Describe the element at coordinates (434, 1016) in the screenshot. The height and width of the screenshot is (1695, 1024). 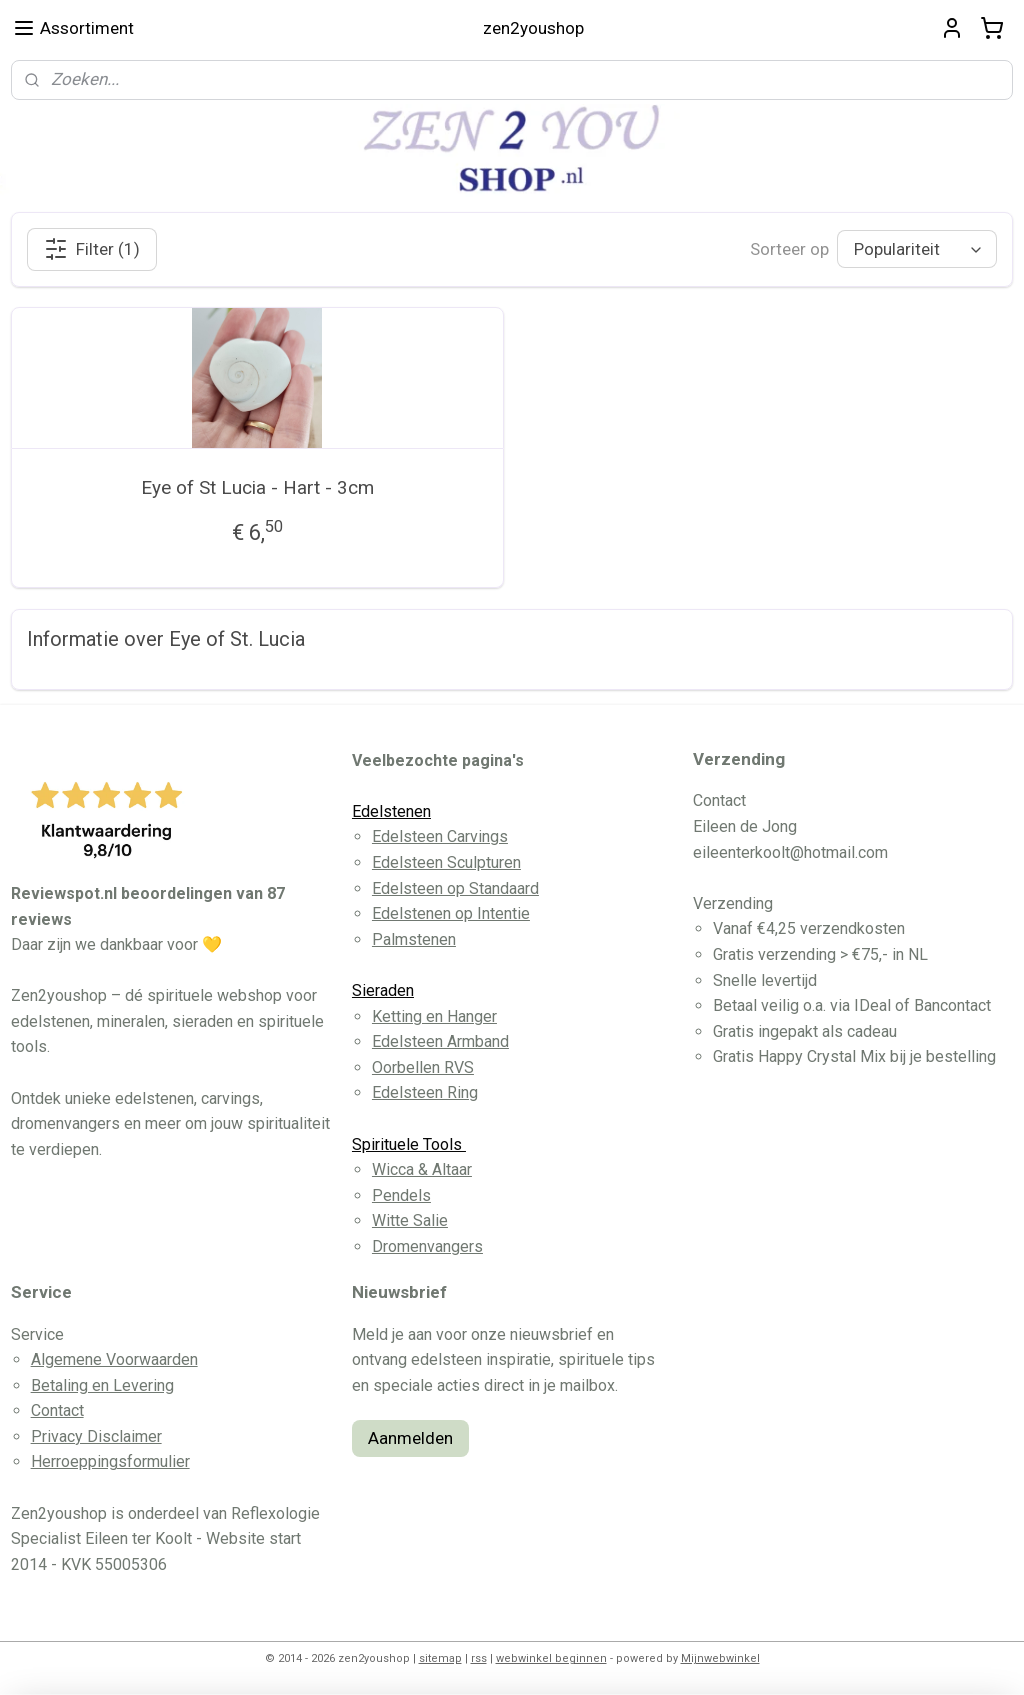
I see `Ketting en Hanger` at that location.